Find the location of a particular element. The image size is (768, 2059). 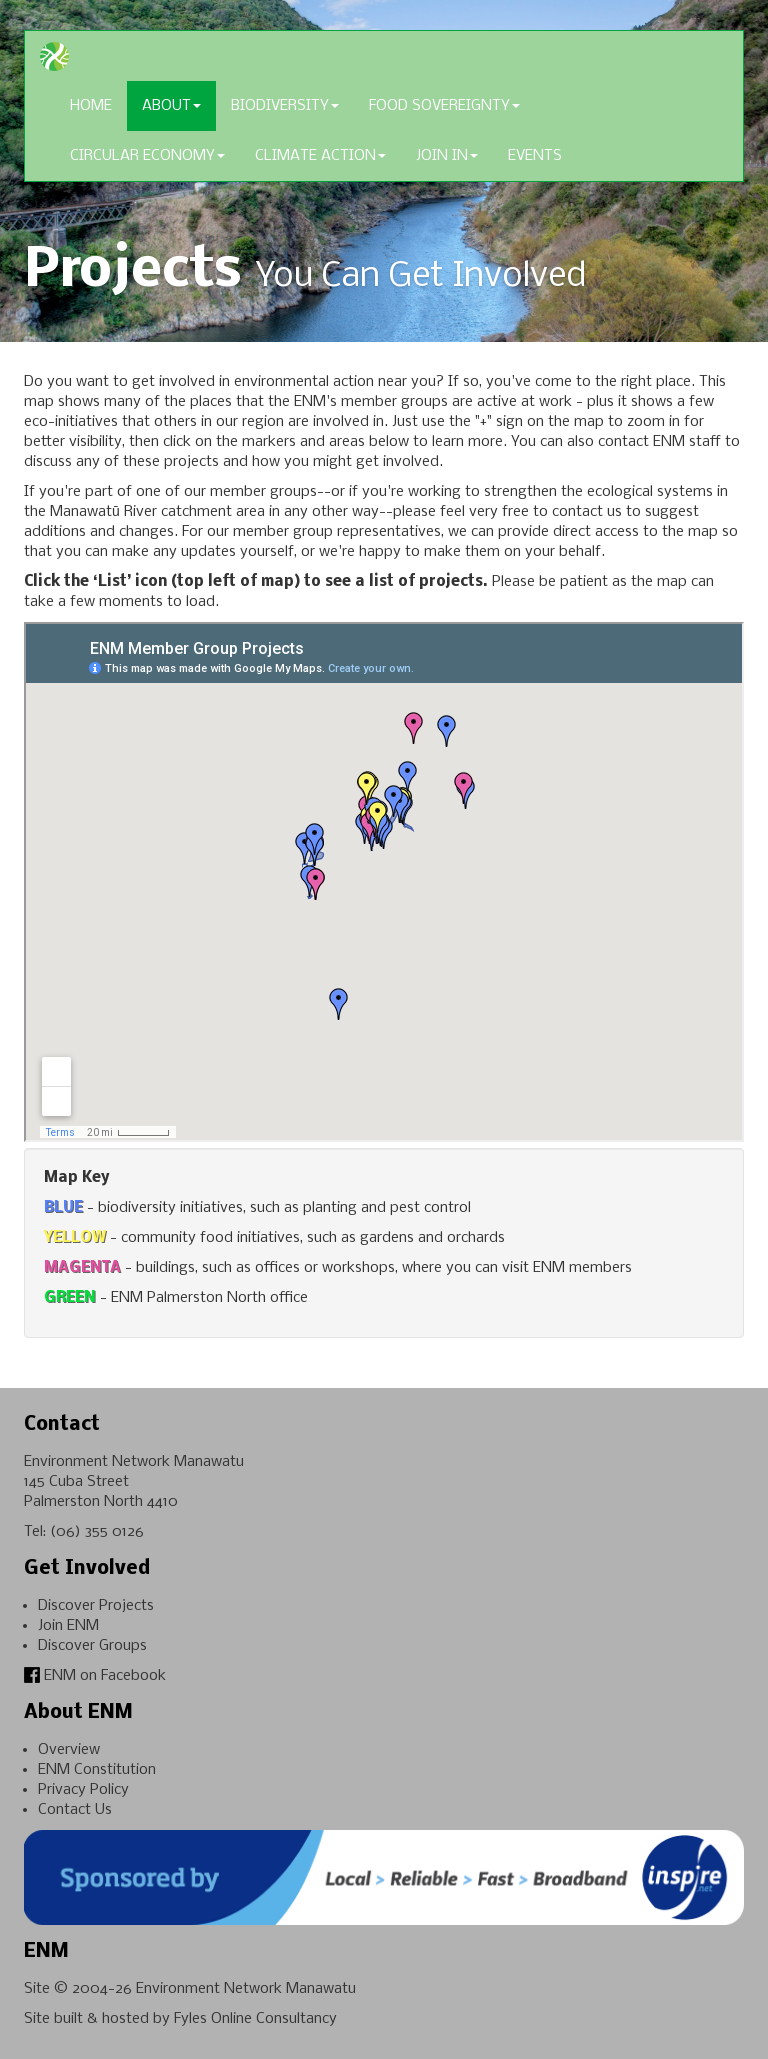

Join In is located at coordinates (447, 156).